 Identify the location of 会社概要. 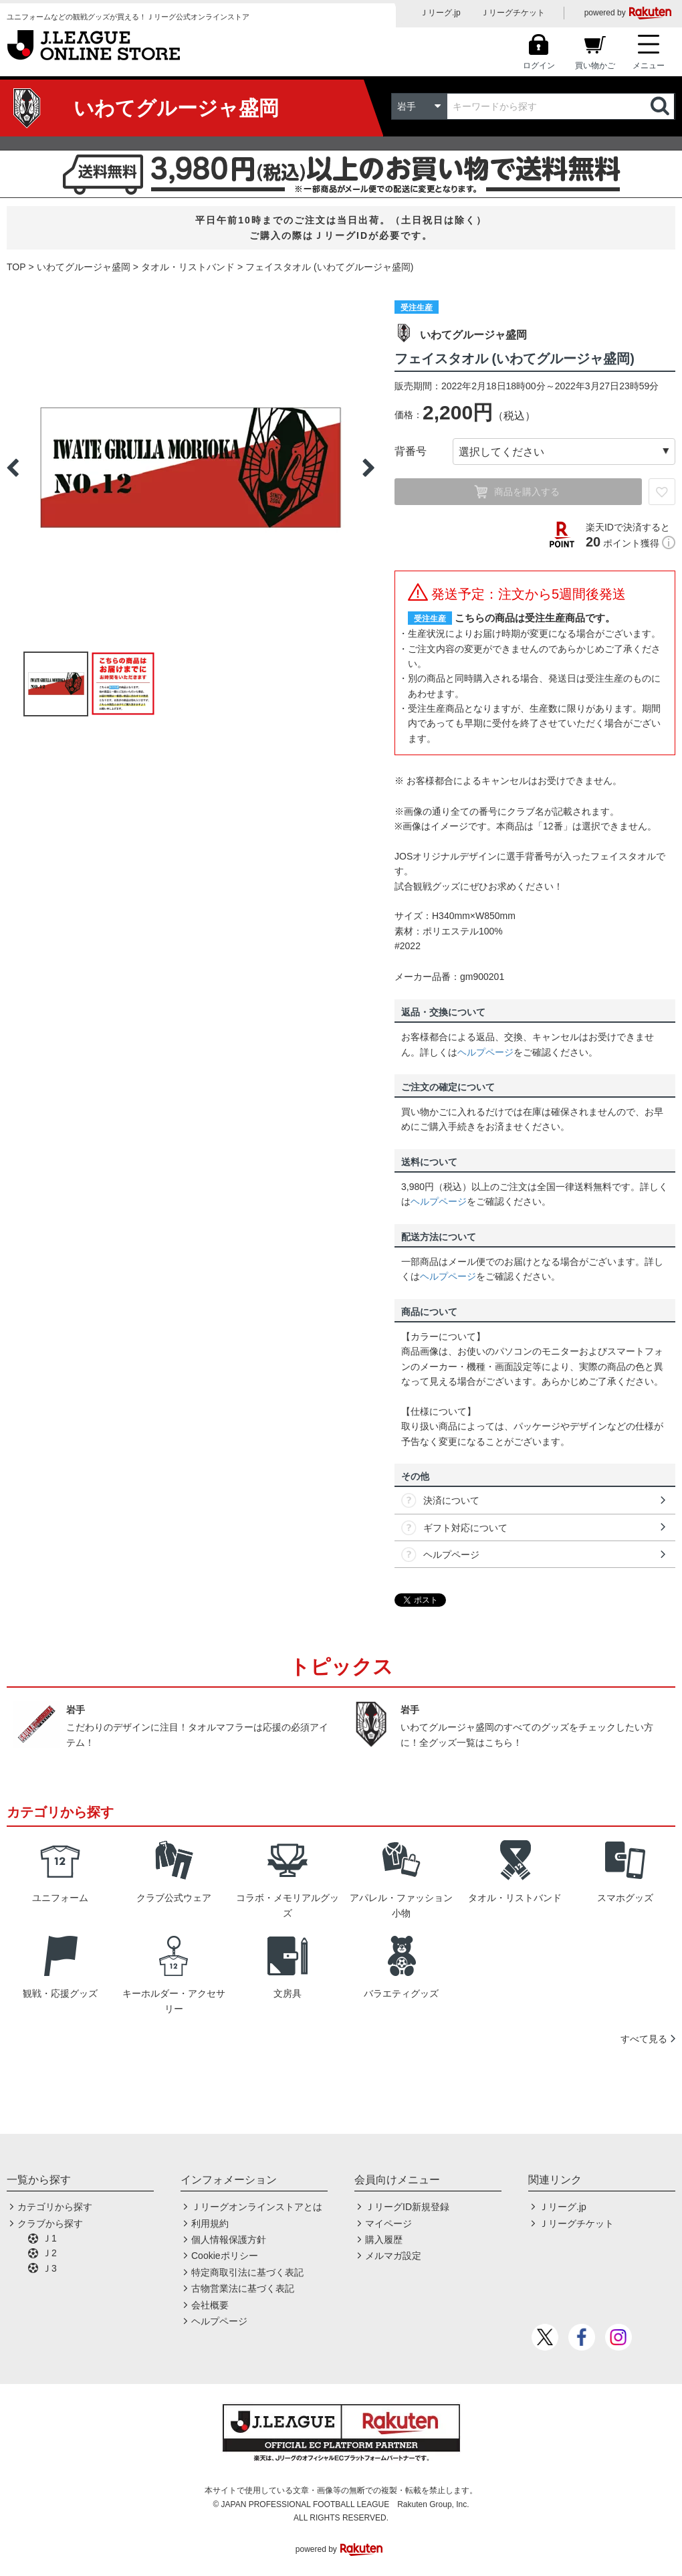
(210, 2305).